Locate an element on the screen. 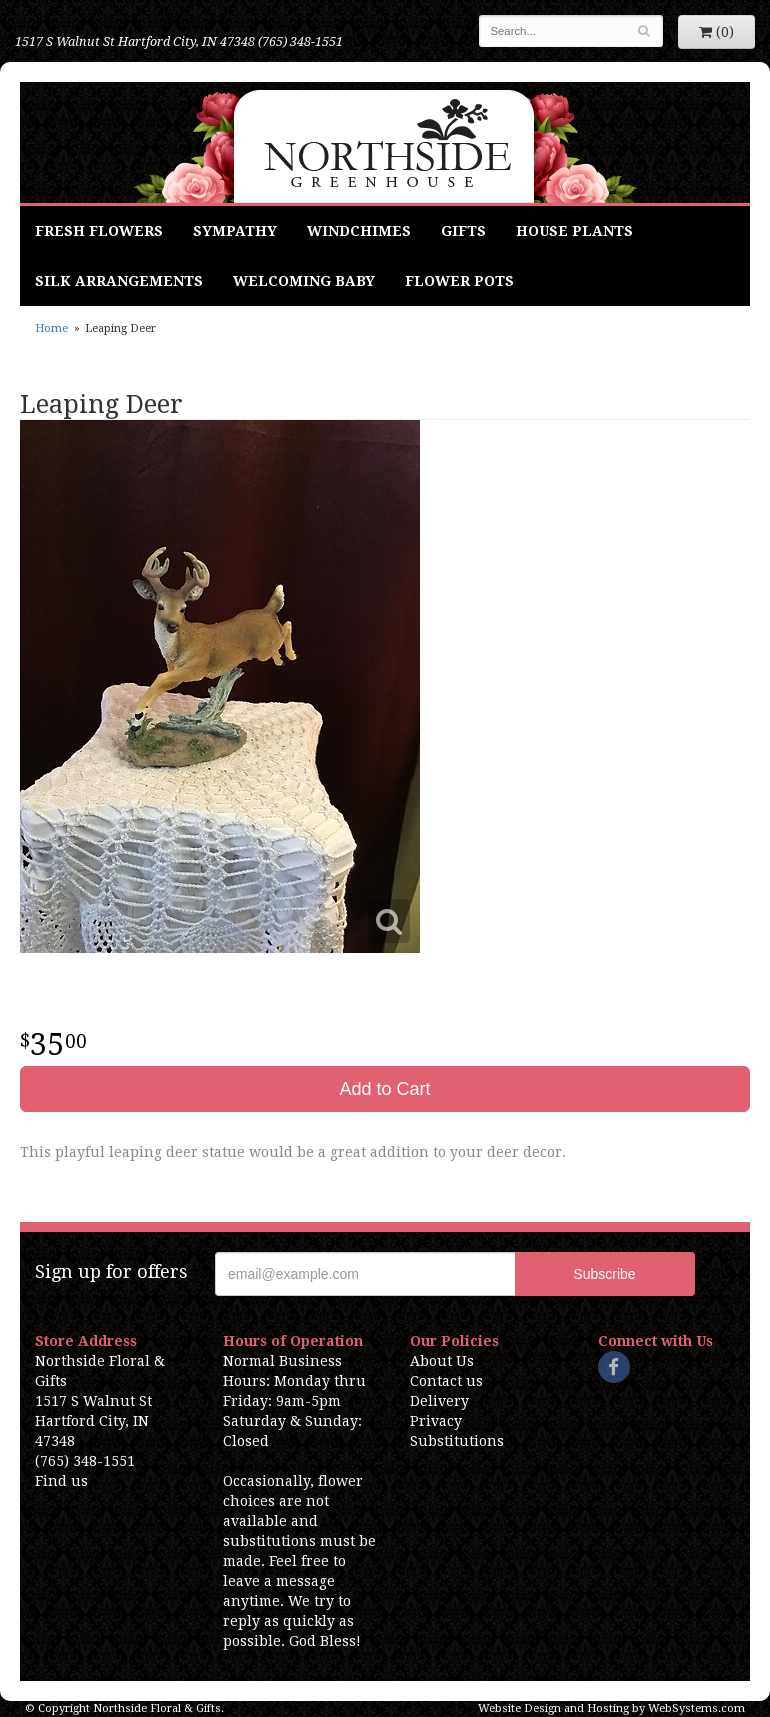 This screenshot has height=1717, width=770. Add to Cart is located at coordinates (384, 1089).